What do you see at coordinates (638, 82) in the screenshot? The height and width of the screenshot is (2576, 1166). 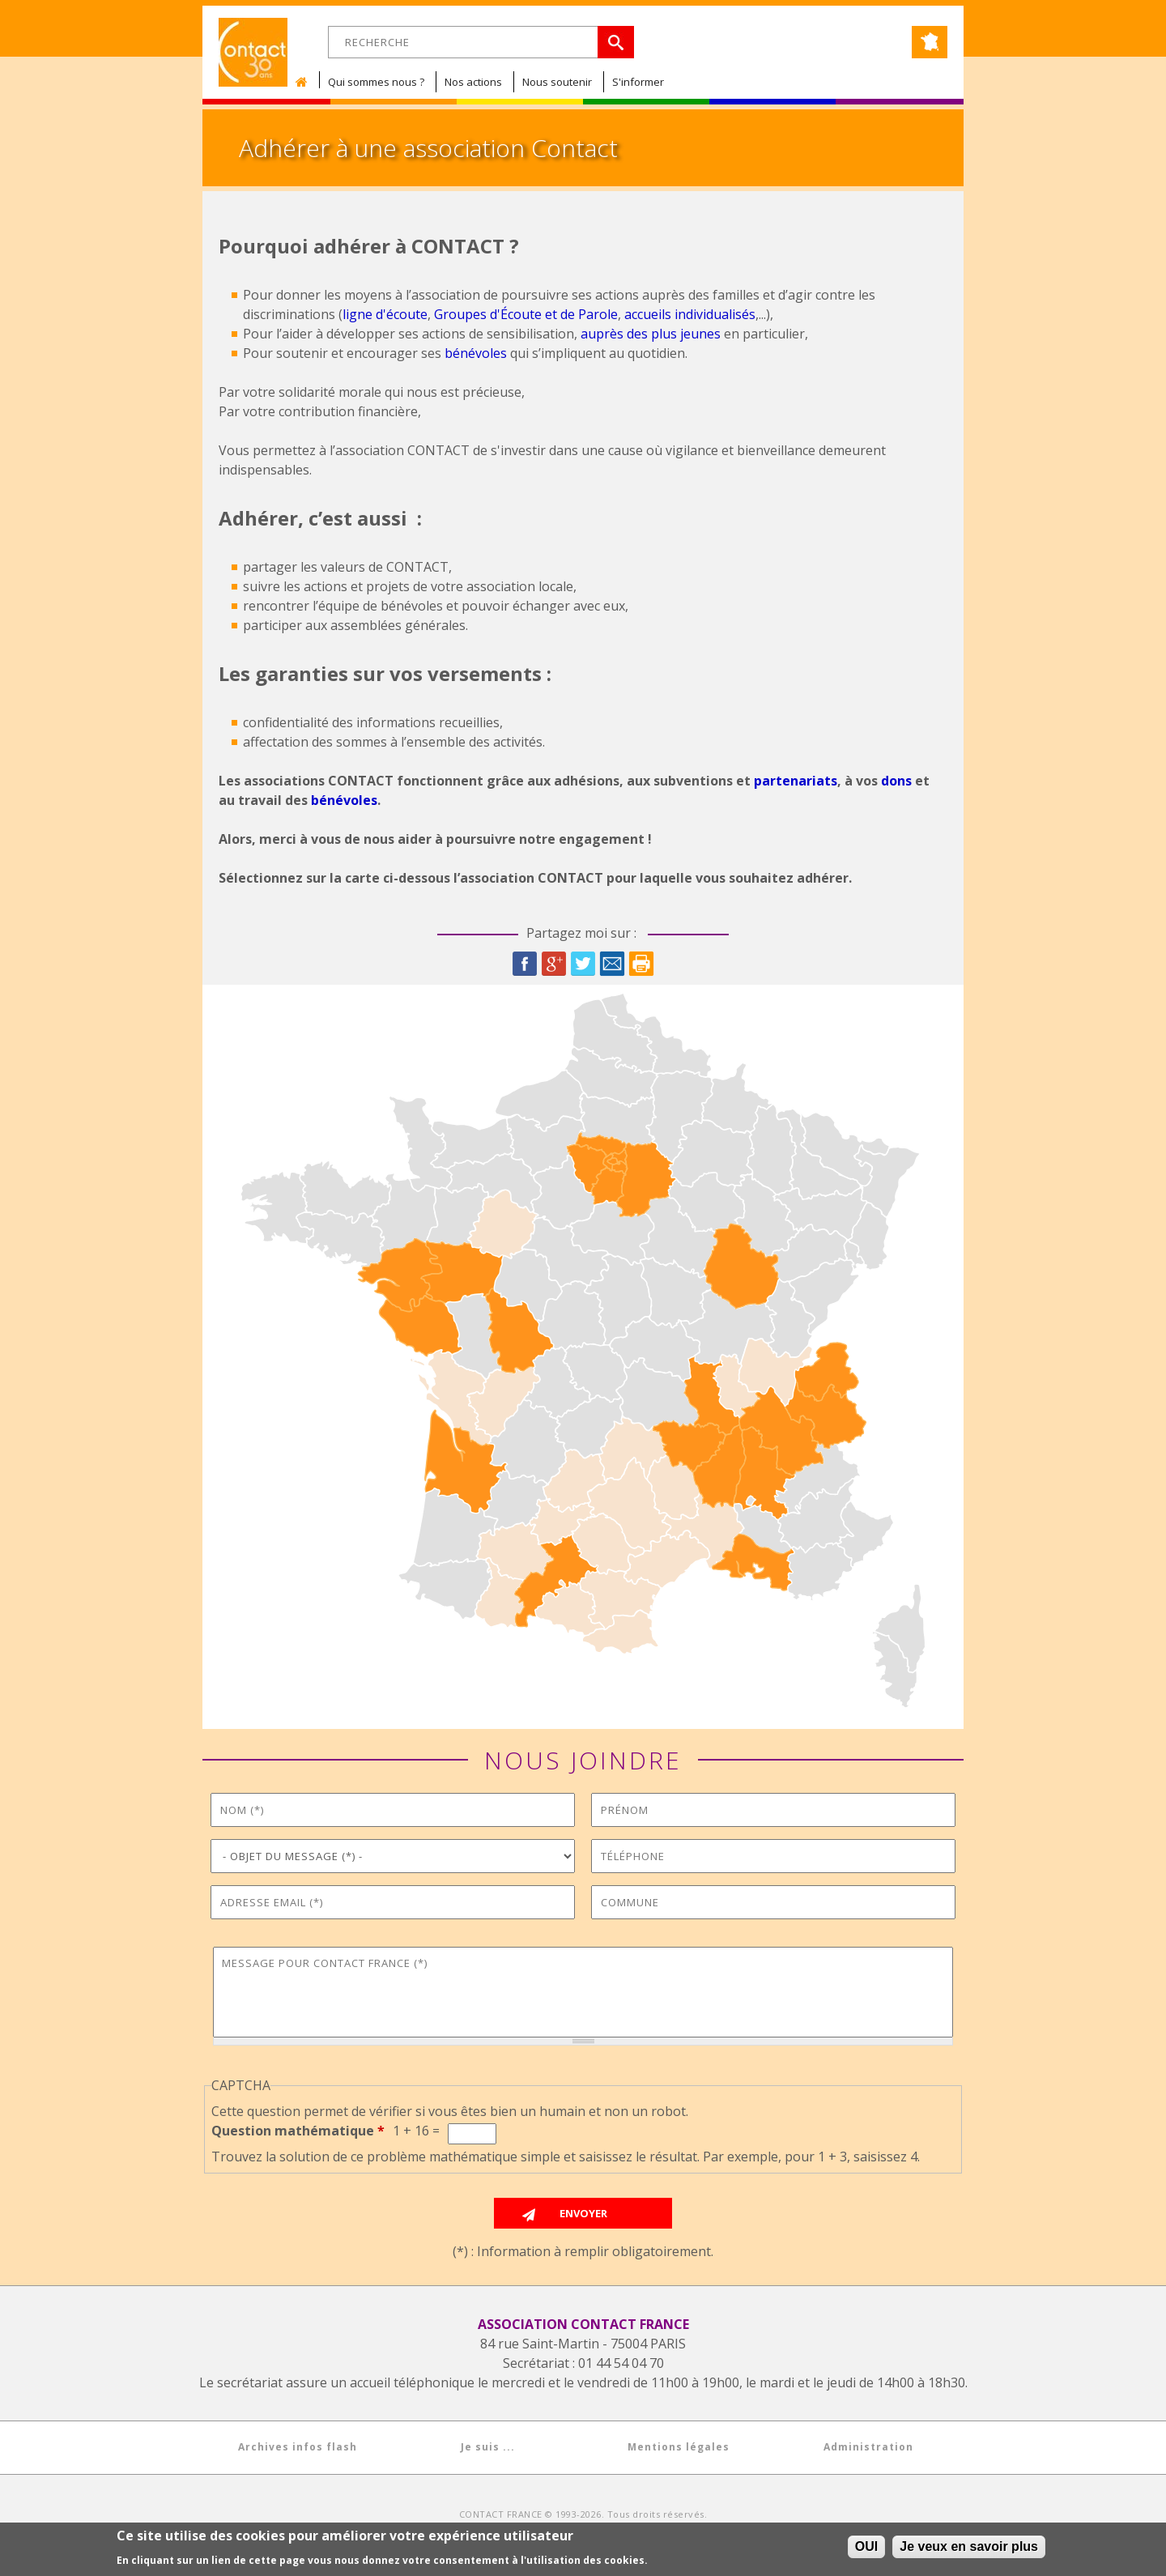 I see `S'informer` at bounding box center [638, 82].